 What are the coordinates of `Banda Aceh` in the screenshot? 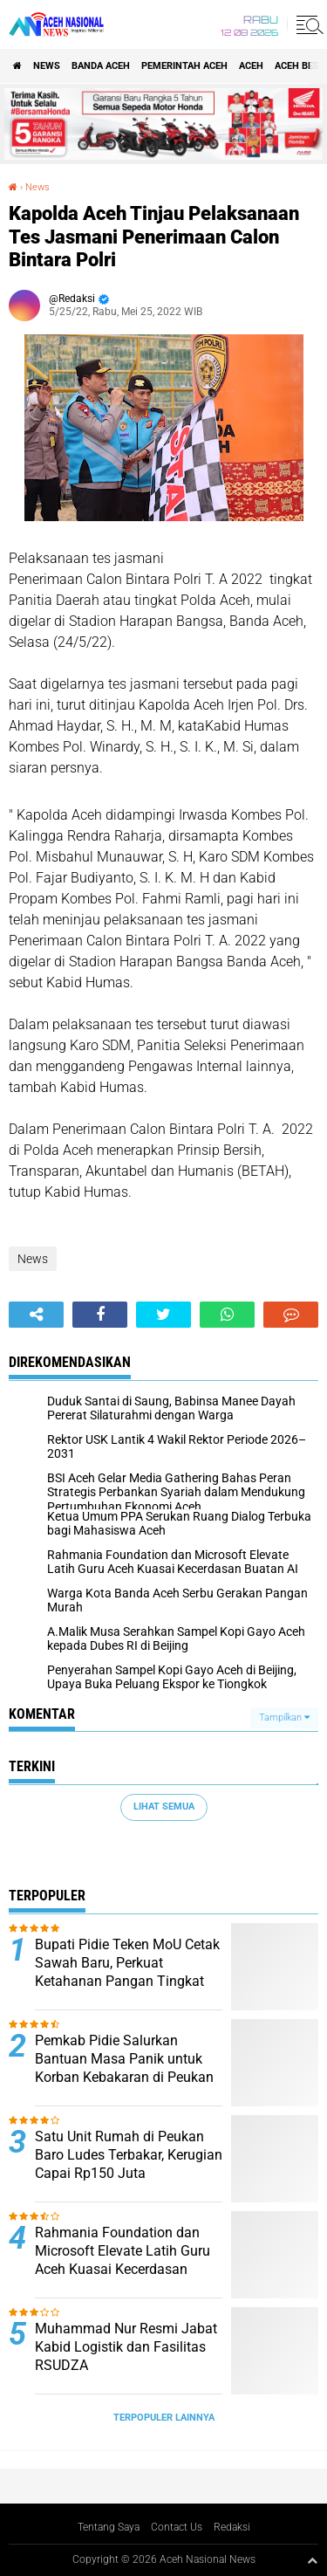 It's located at (101, 66).